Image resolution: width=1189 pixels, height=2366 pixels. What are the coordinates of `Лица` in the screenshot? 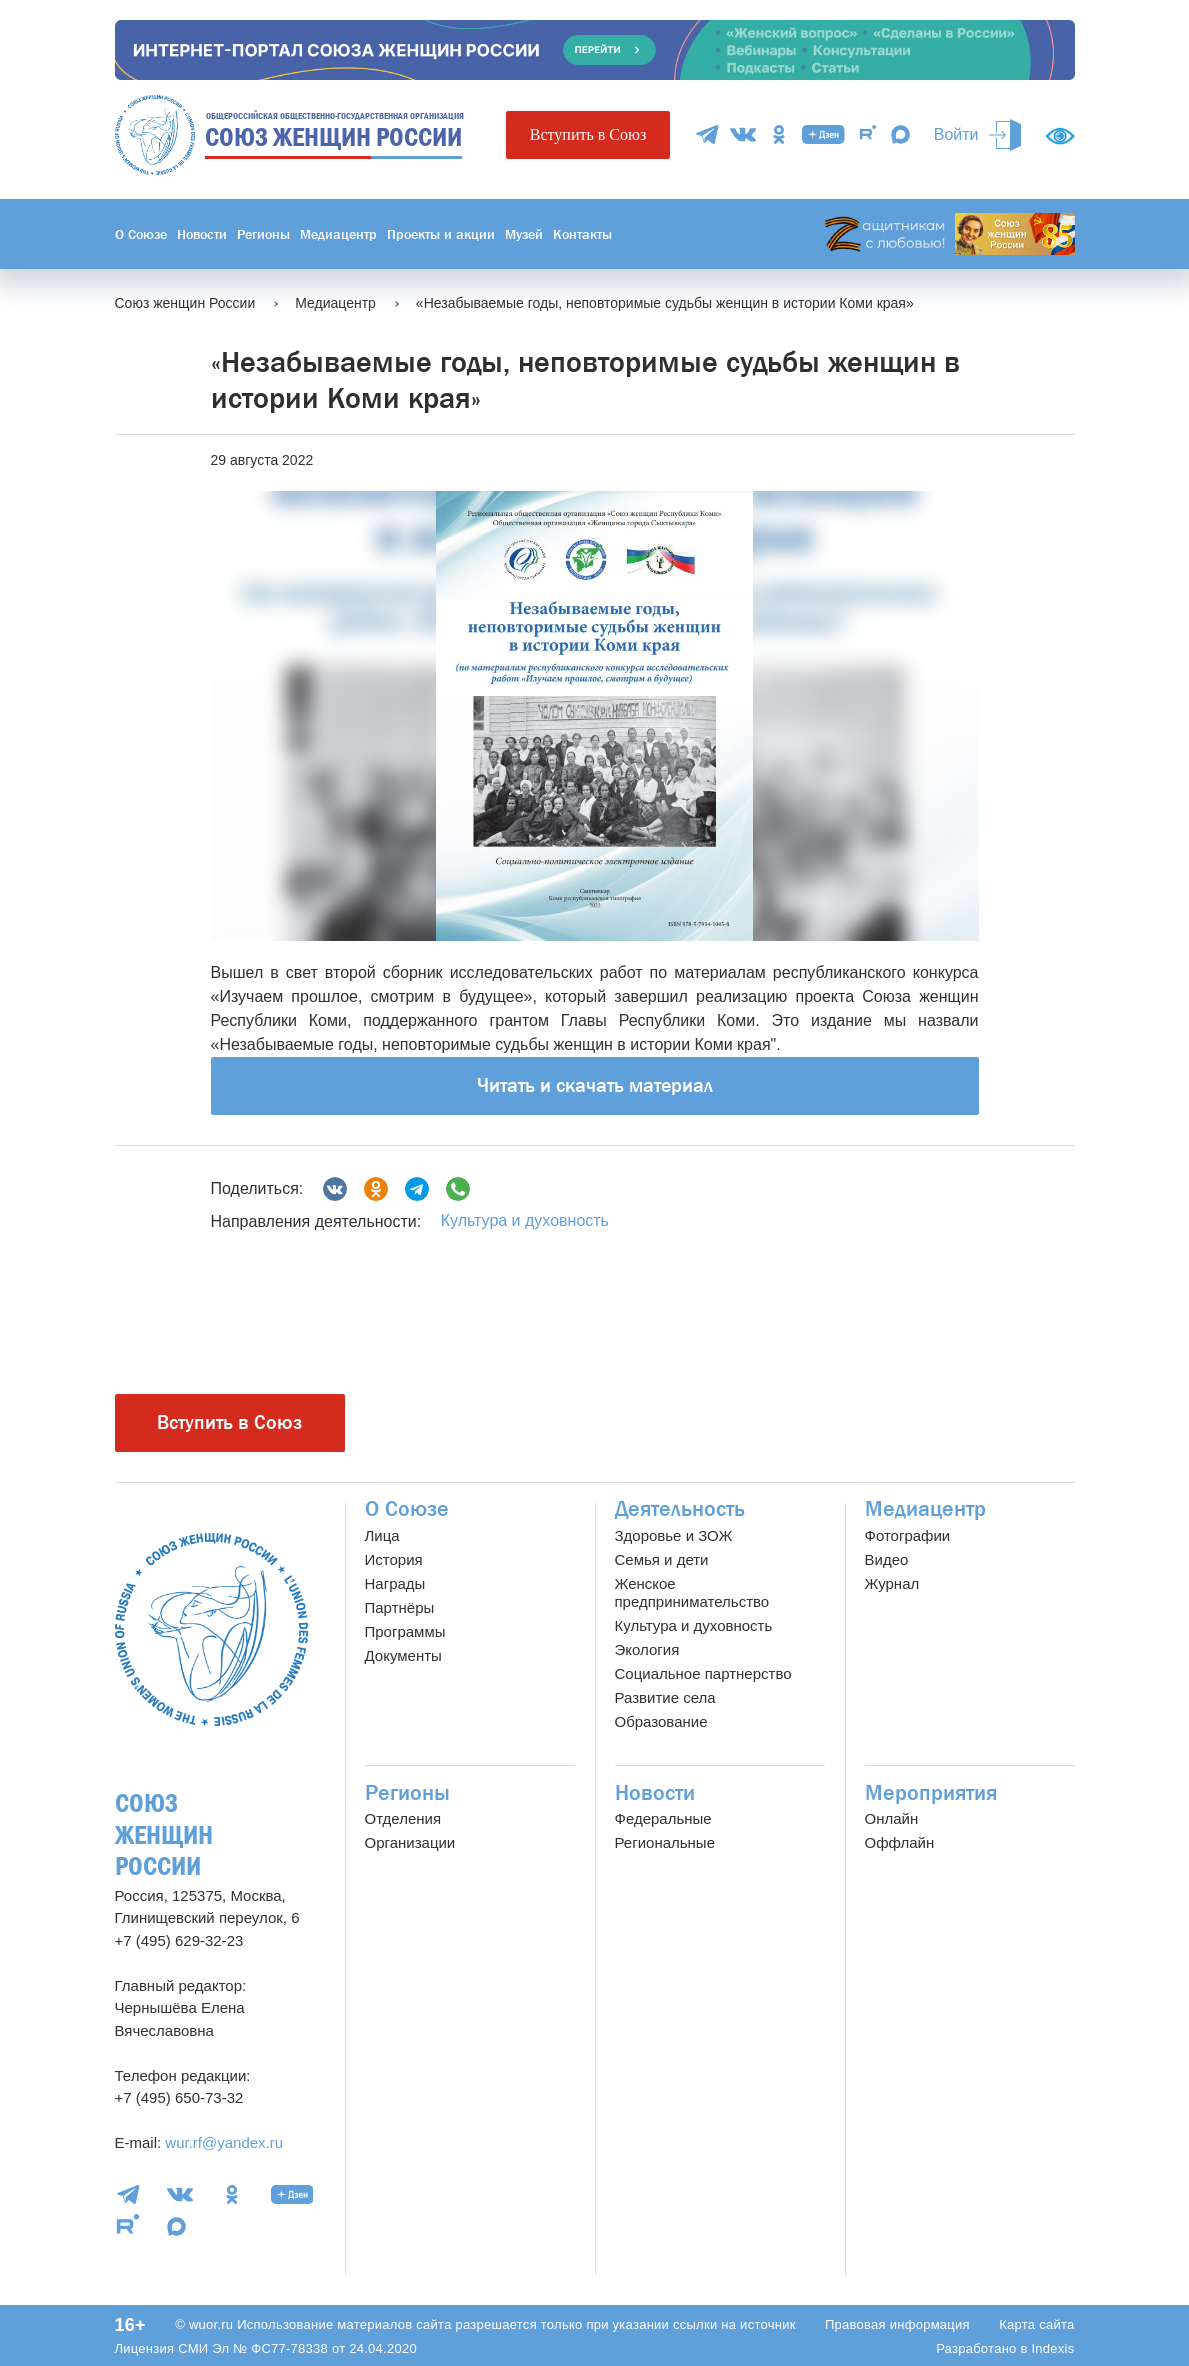 It's located at (382, 1535).